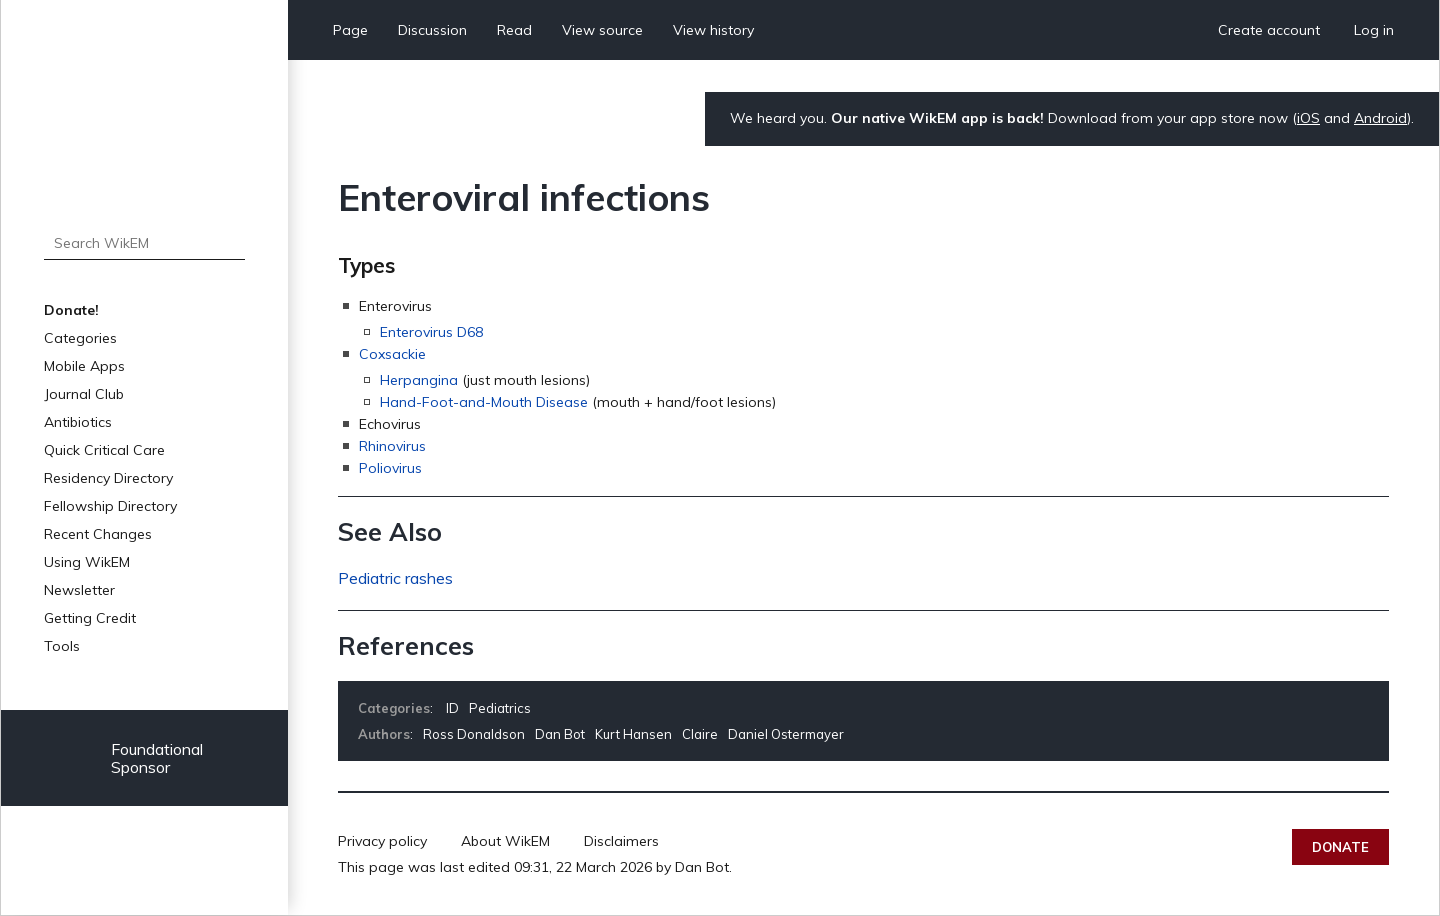 The height and width of the screenshot is (916, 1440). I want to click on Quick Critical Care, so click(104, 450).